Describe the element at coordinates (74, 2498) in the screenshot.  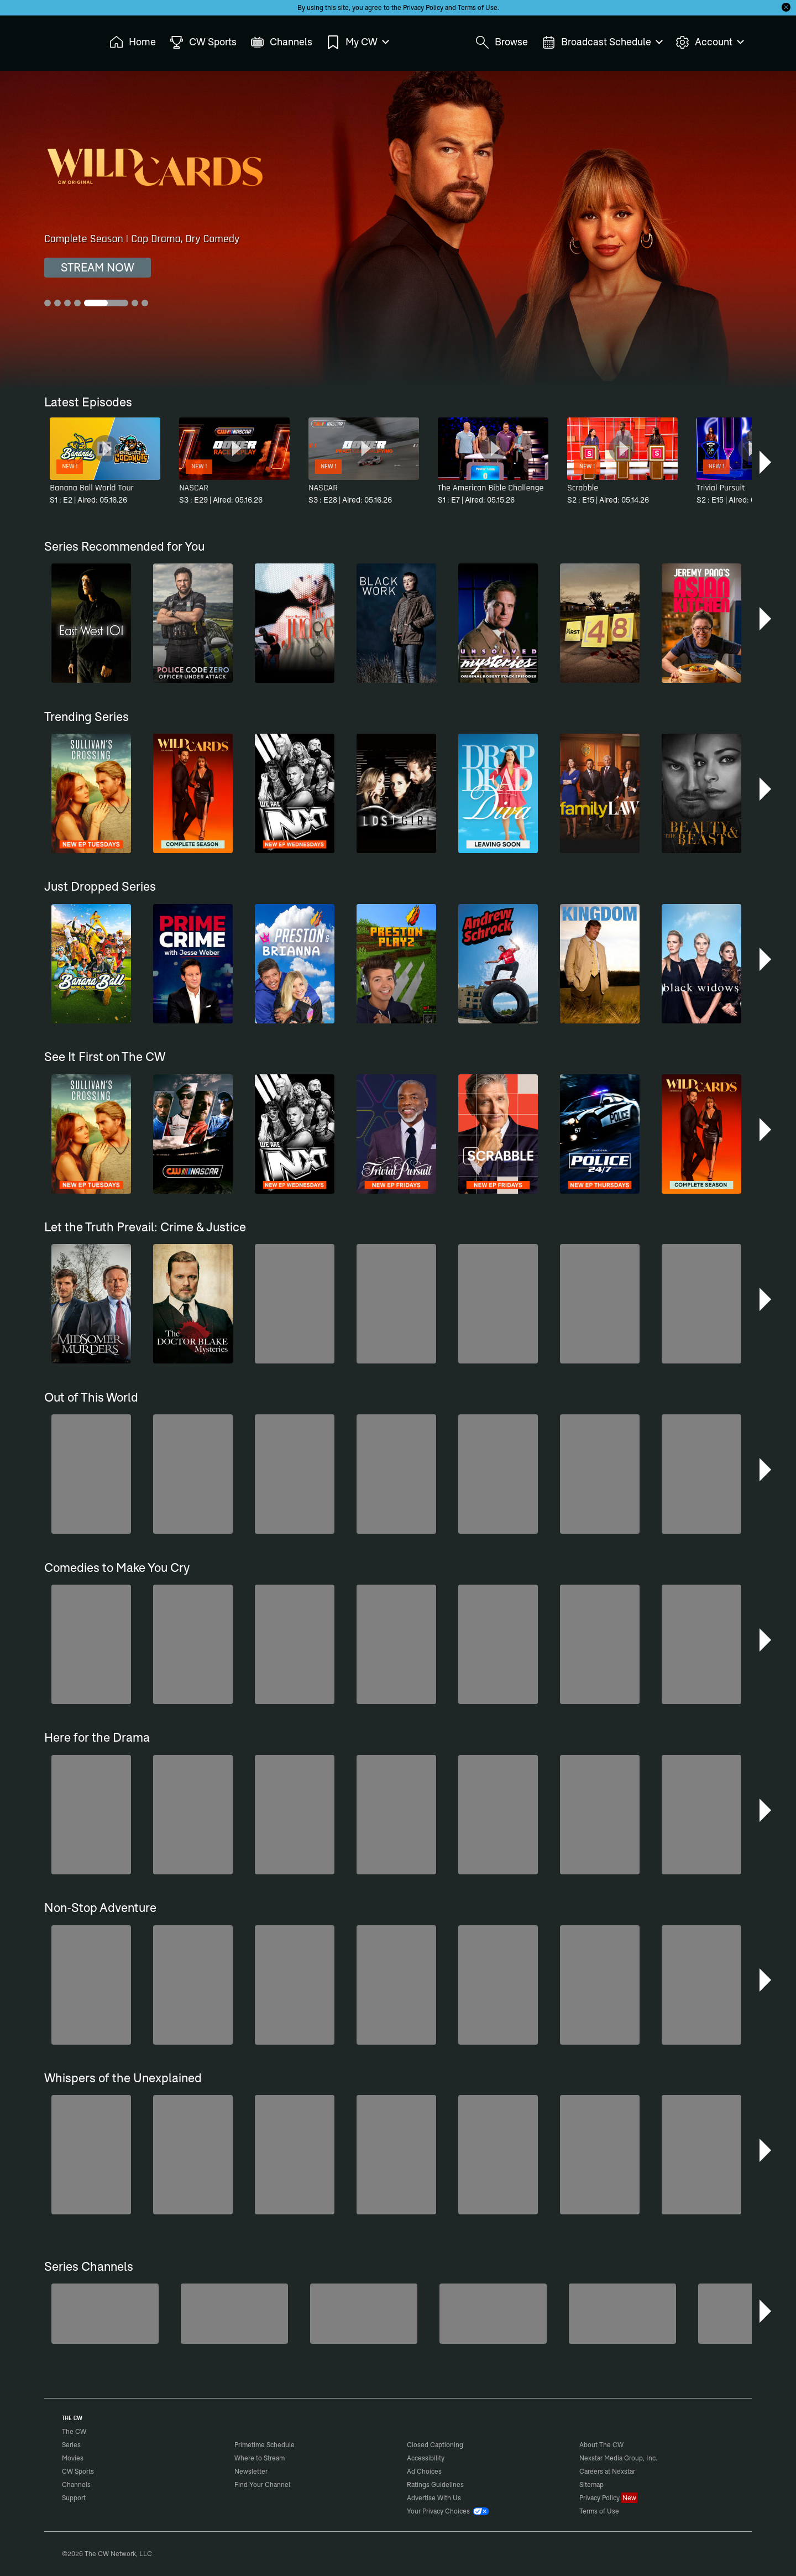
I see `Support` at that location.